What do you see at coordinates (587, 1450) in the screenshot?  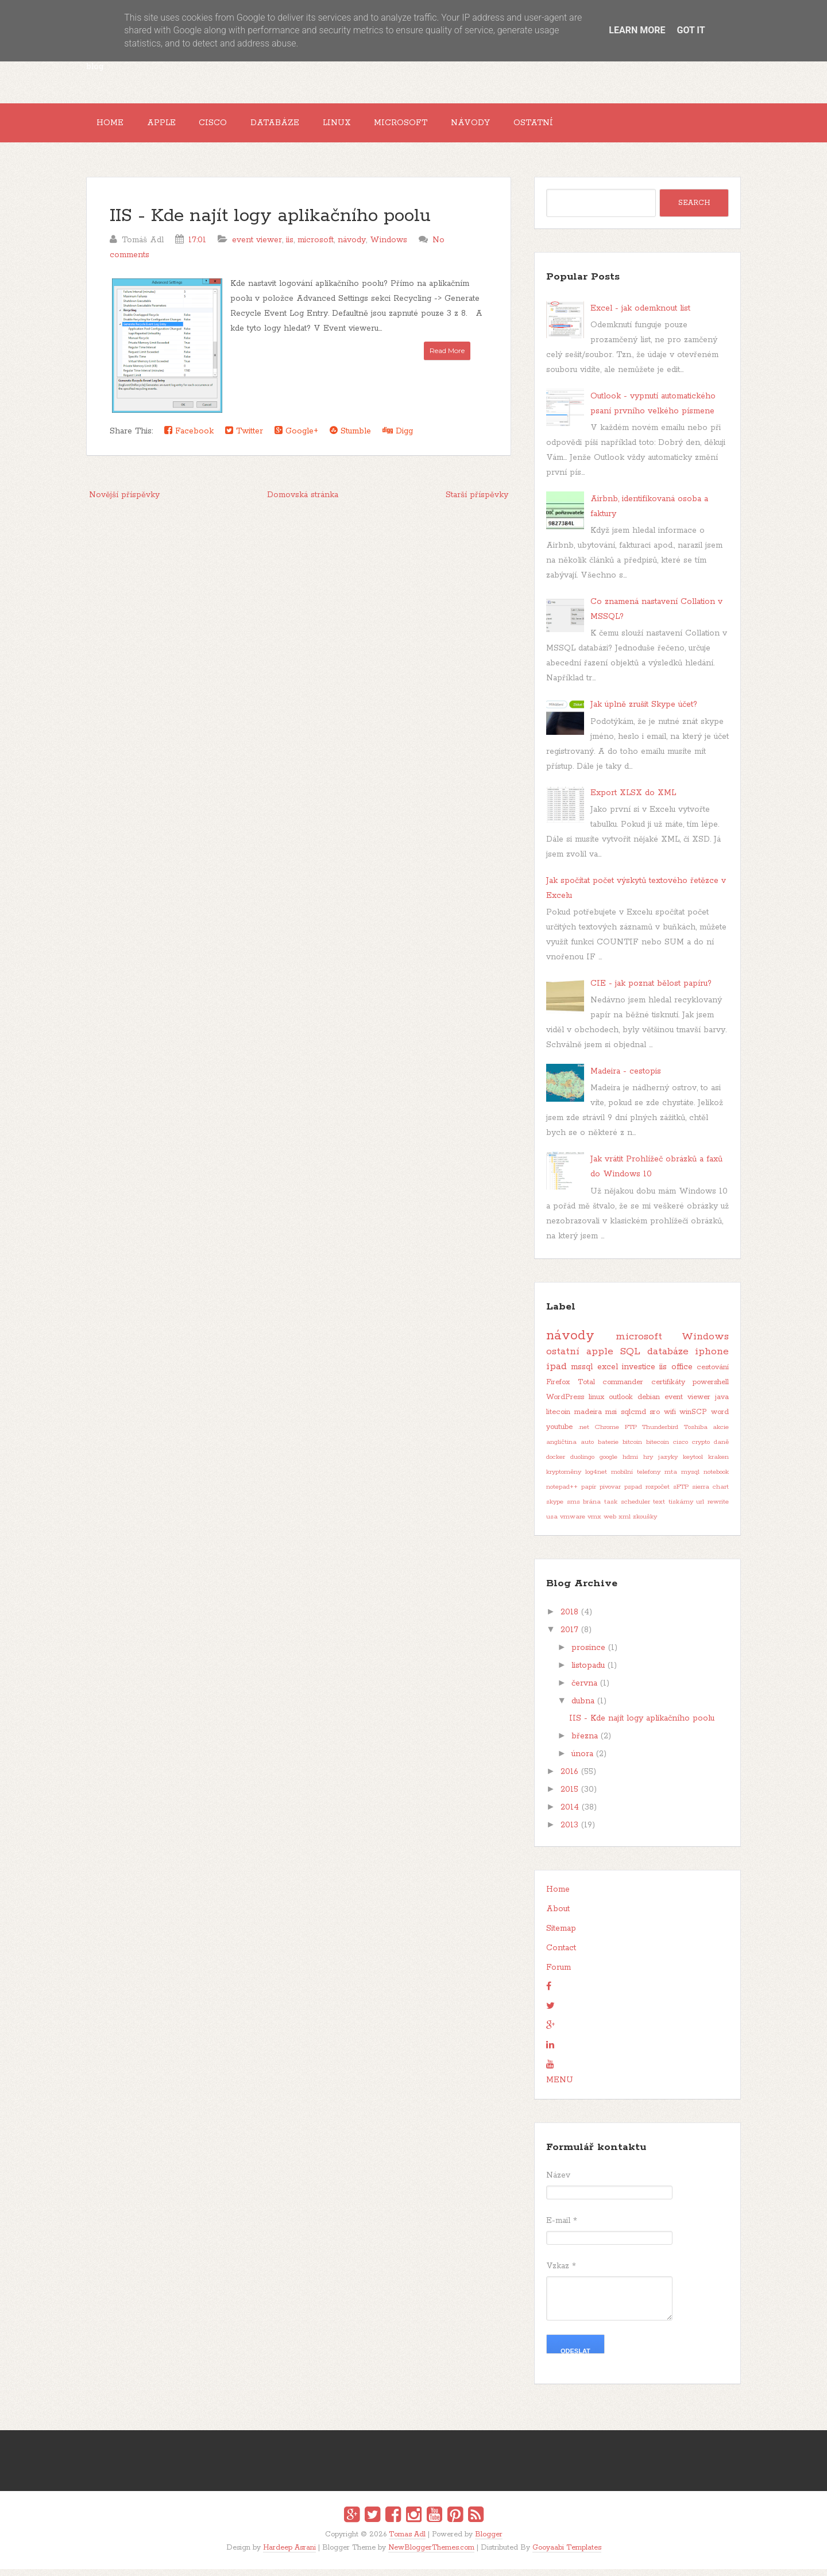 I see `auto` at bounding box center [587, 1450].